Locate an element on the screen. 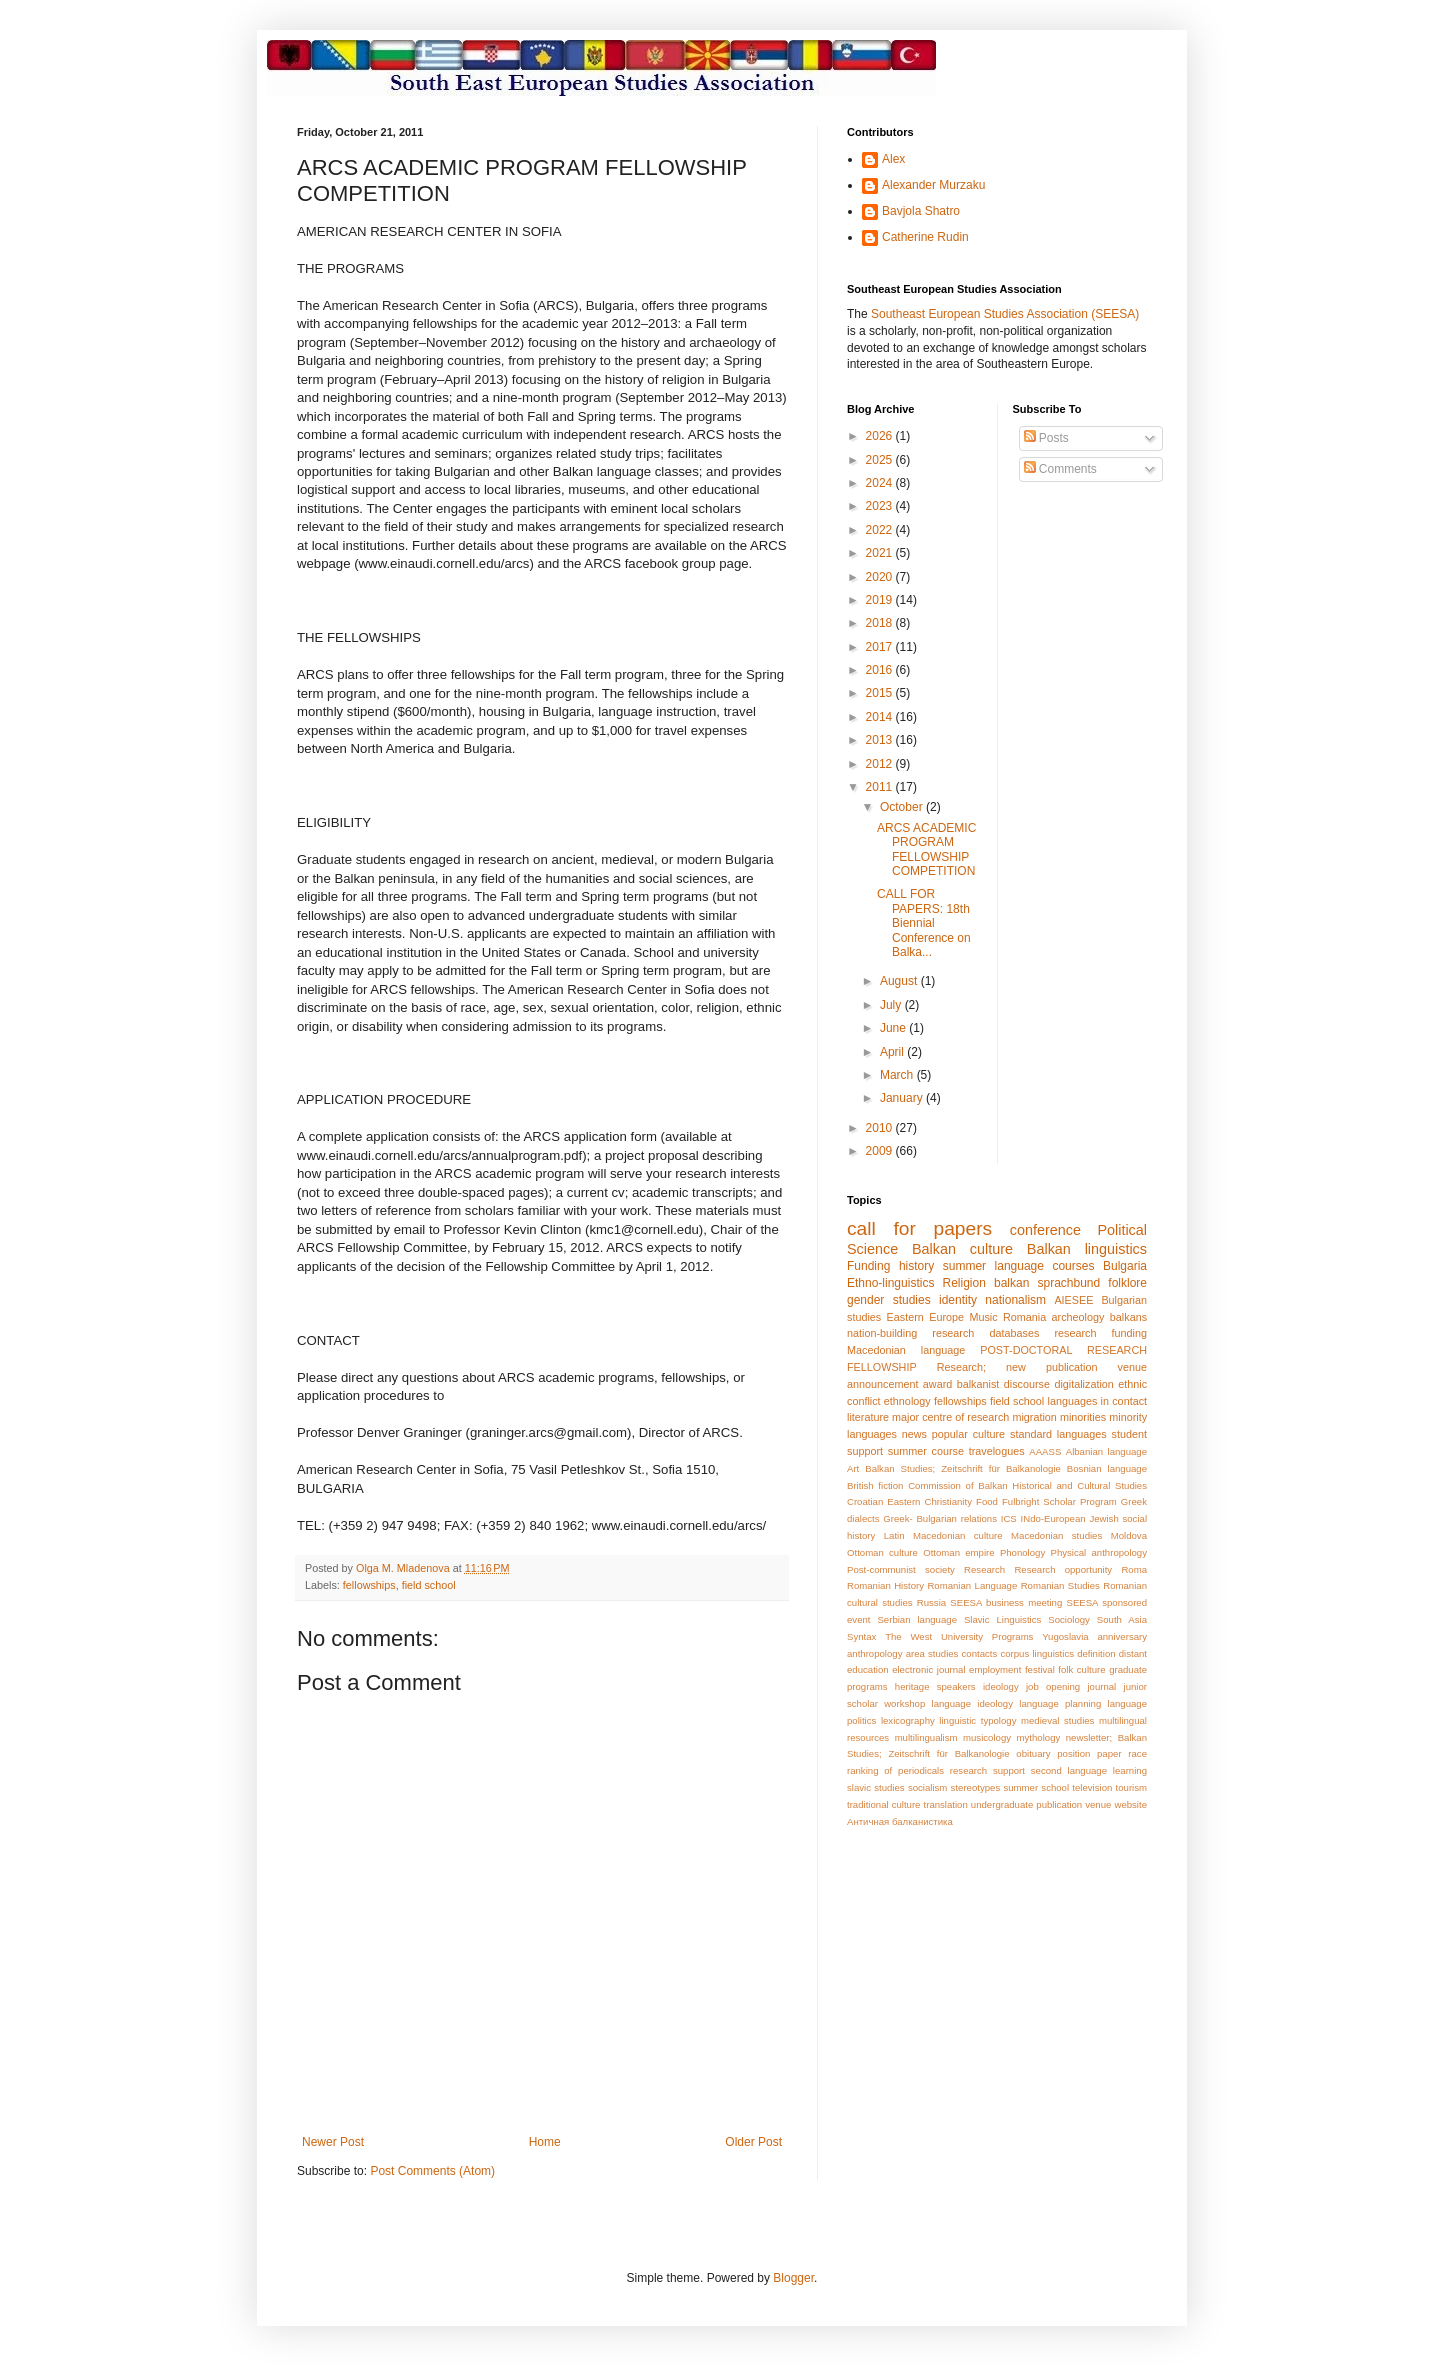  corpus linguistics is located at coordinates (1037, 1653).